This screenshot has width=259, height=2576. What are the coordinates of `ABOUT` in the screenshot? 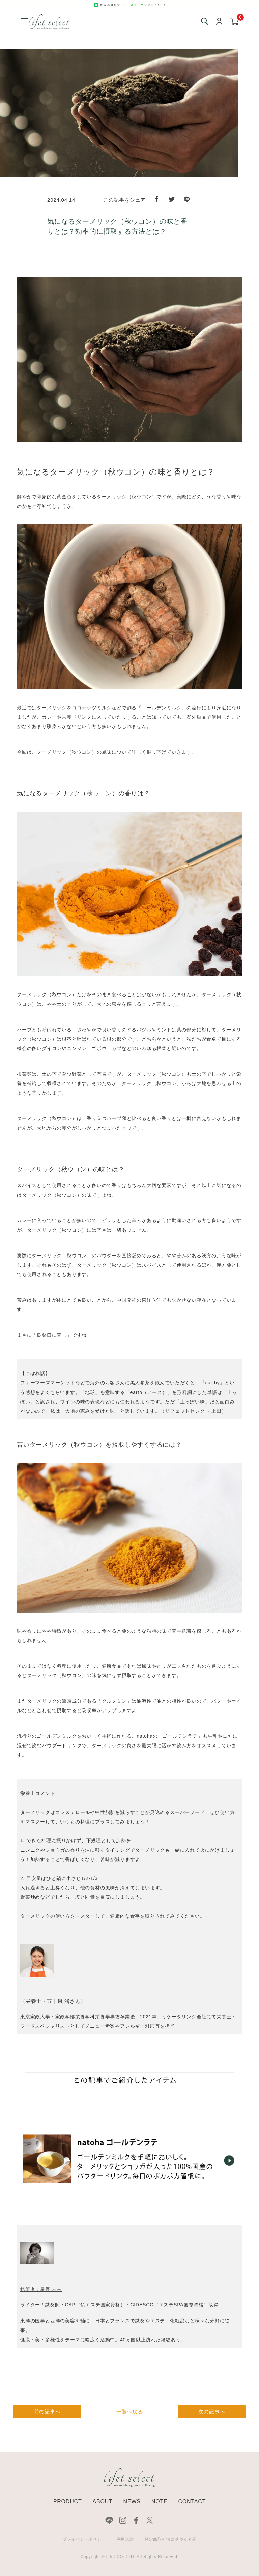 It's located at (102, 2501).